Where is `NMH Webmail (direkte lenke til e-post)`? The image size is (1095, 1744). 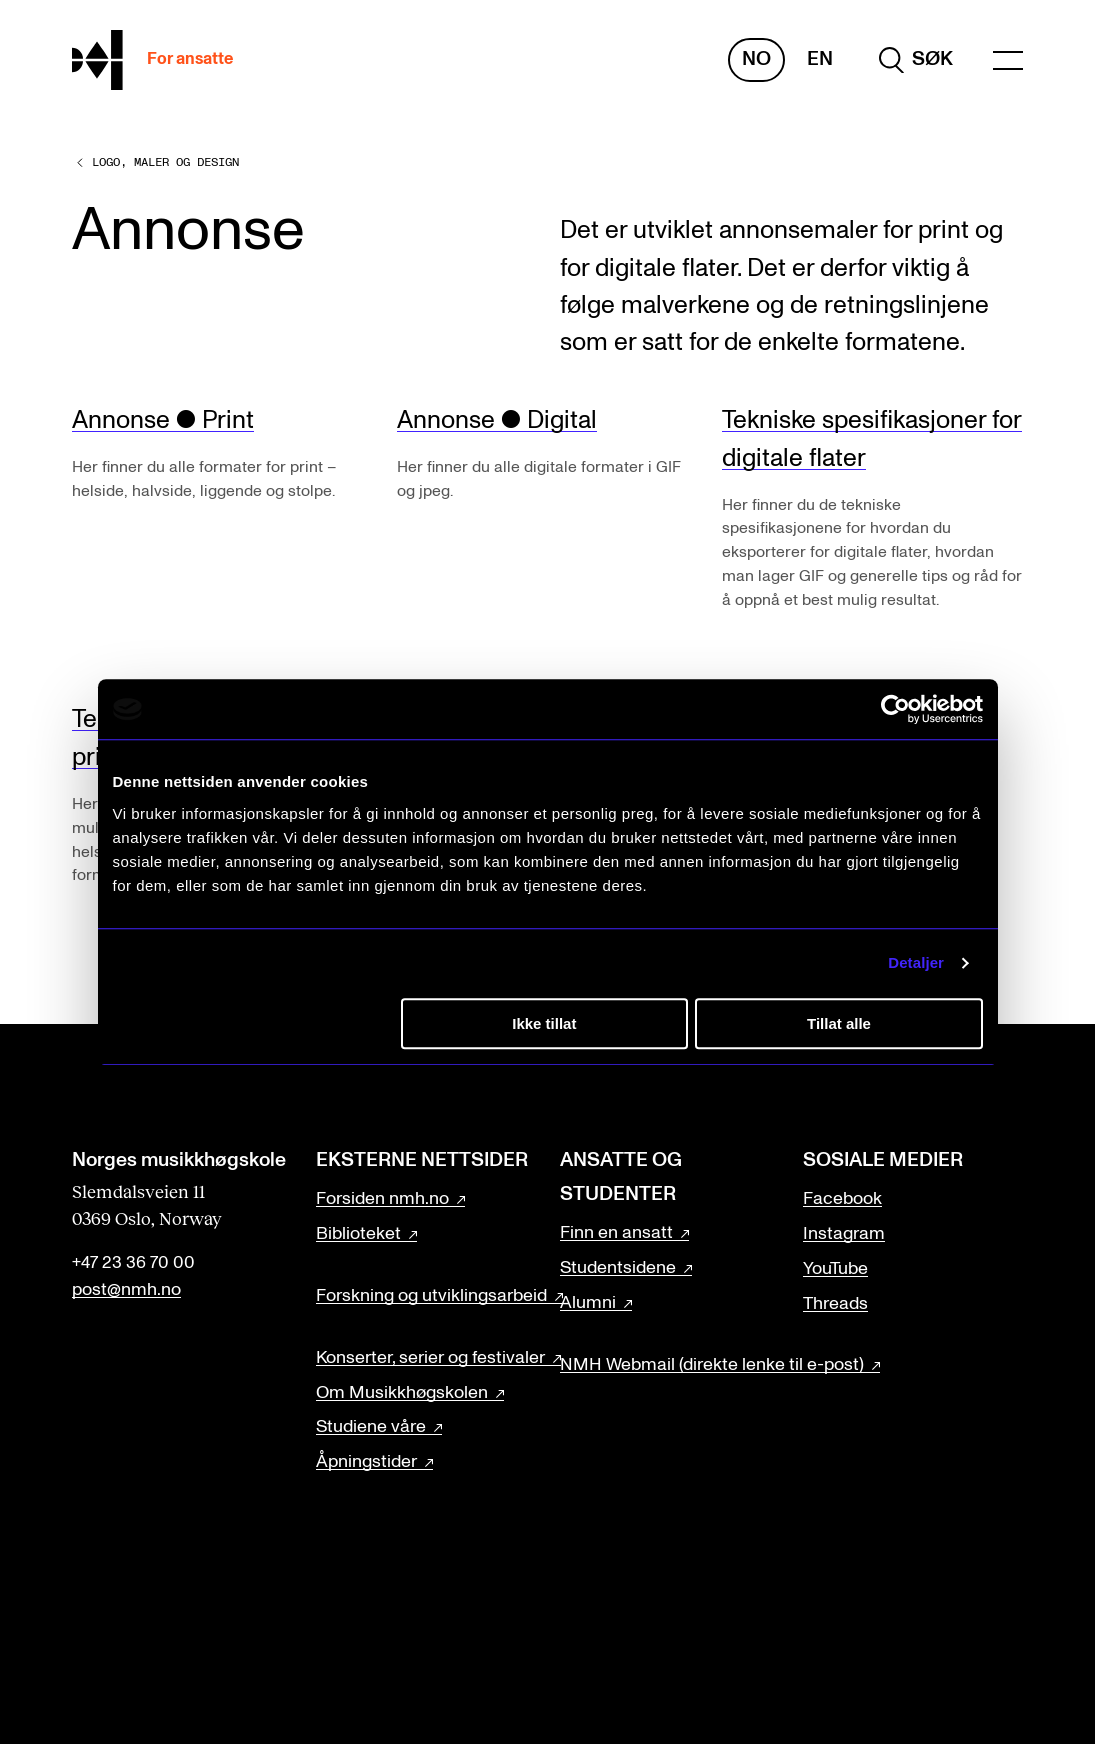
NMH Webmail (direkte lenke til e-post) is located at coordinates (712, 1365).